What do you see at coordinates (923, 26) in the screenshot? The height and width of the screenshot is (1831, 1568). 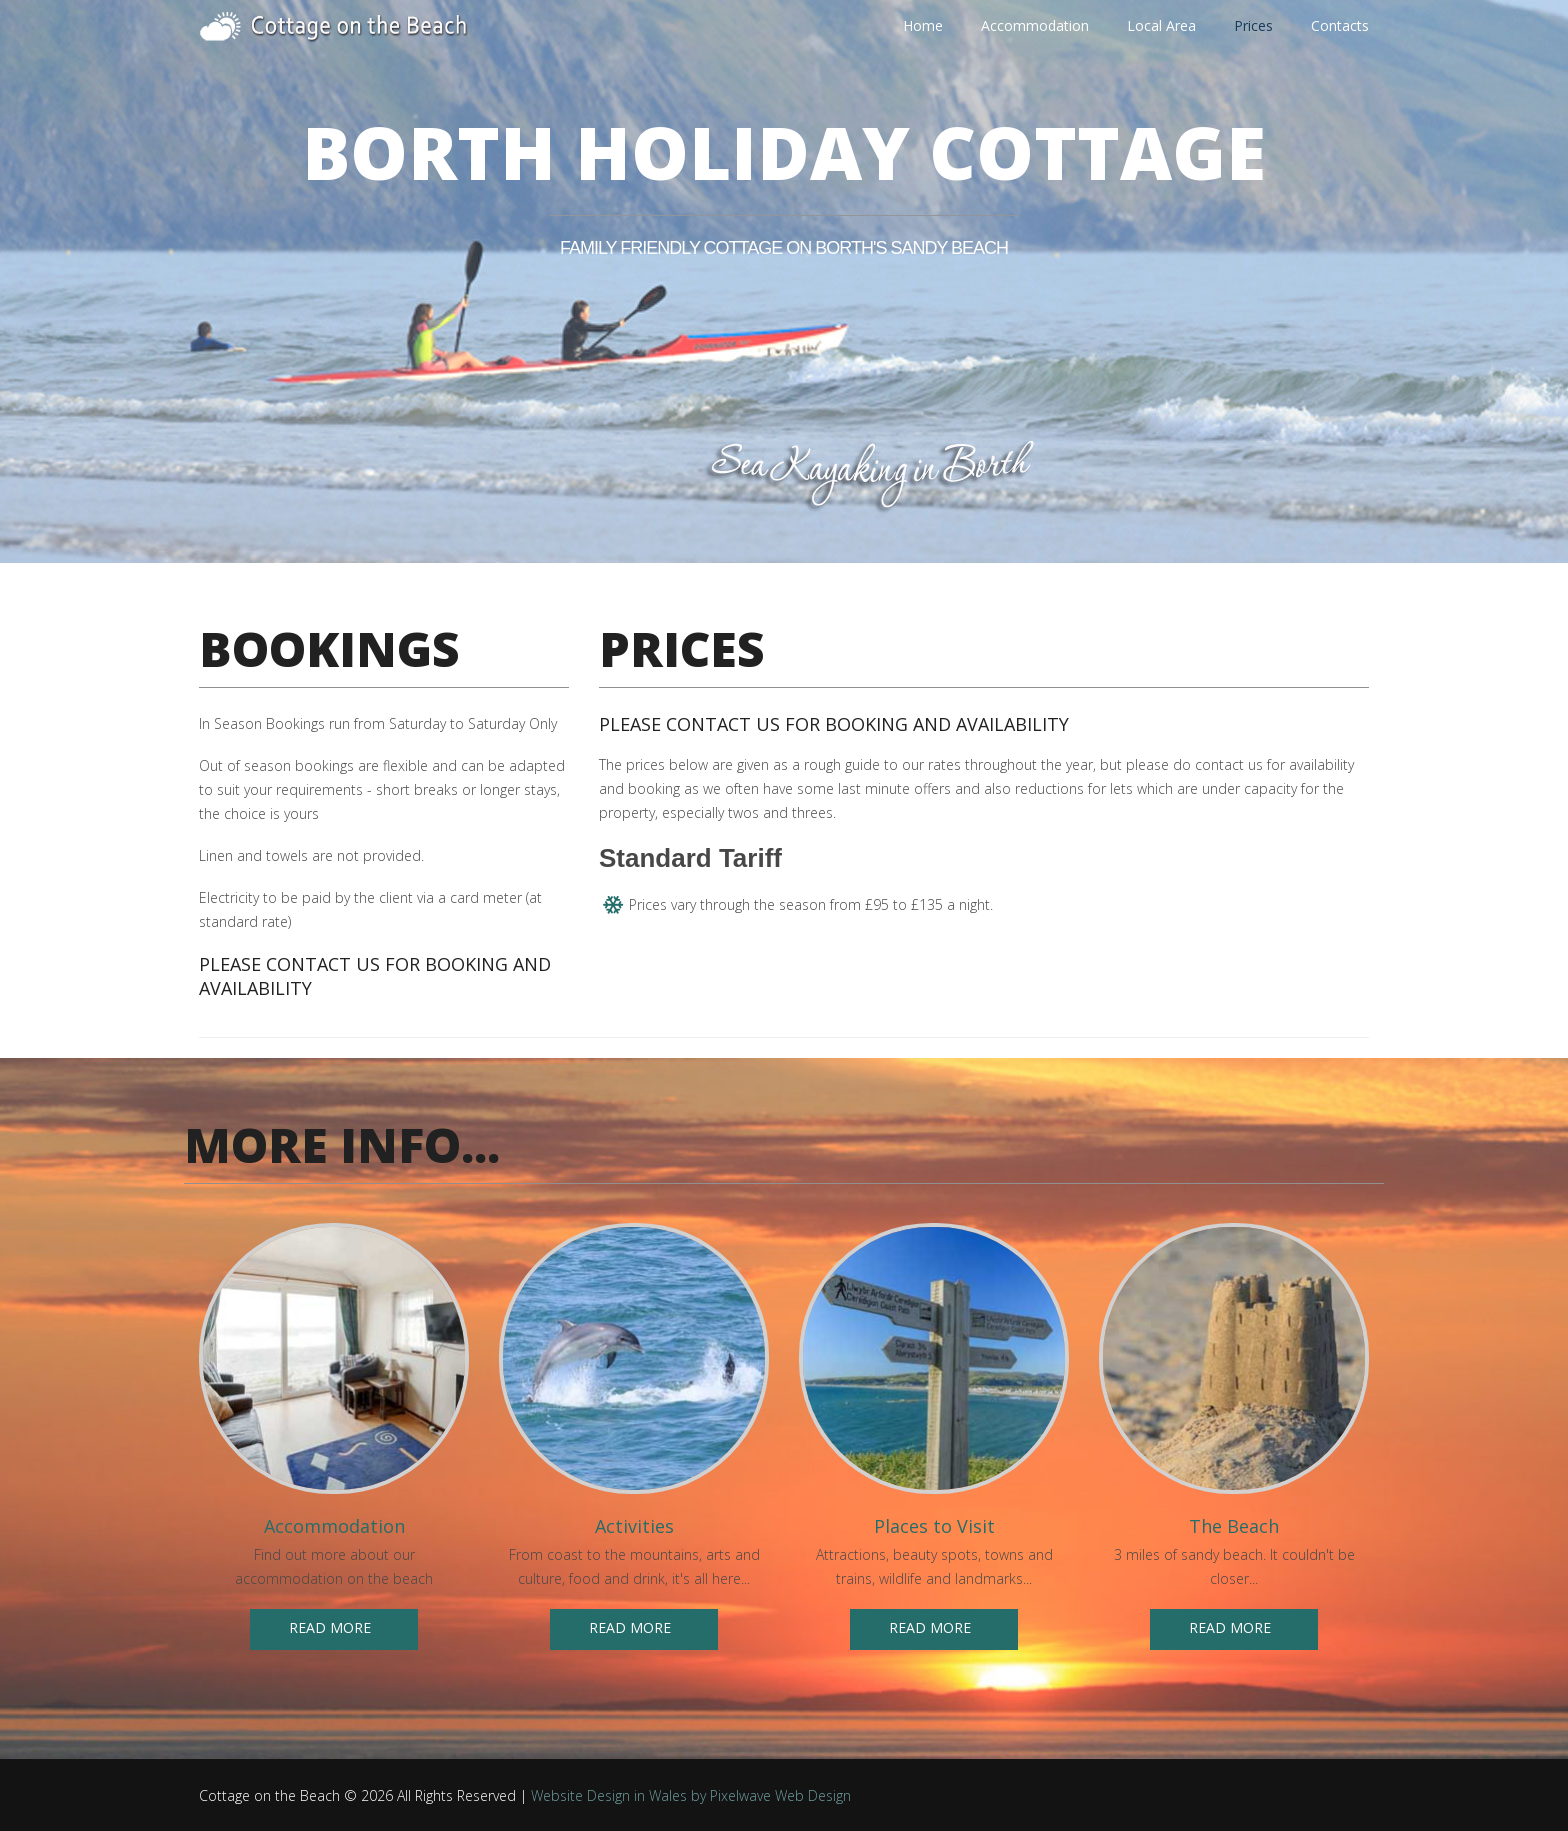 I see `Home` at bounding box center [923, 26].